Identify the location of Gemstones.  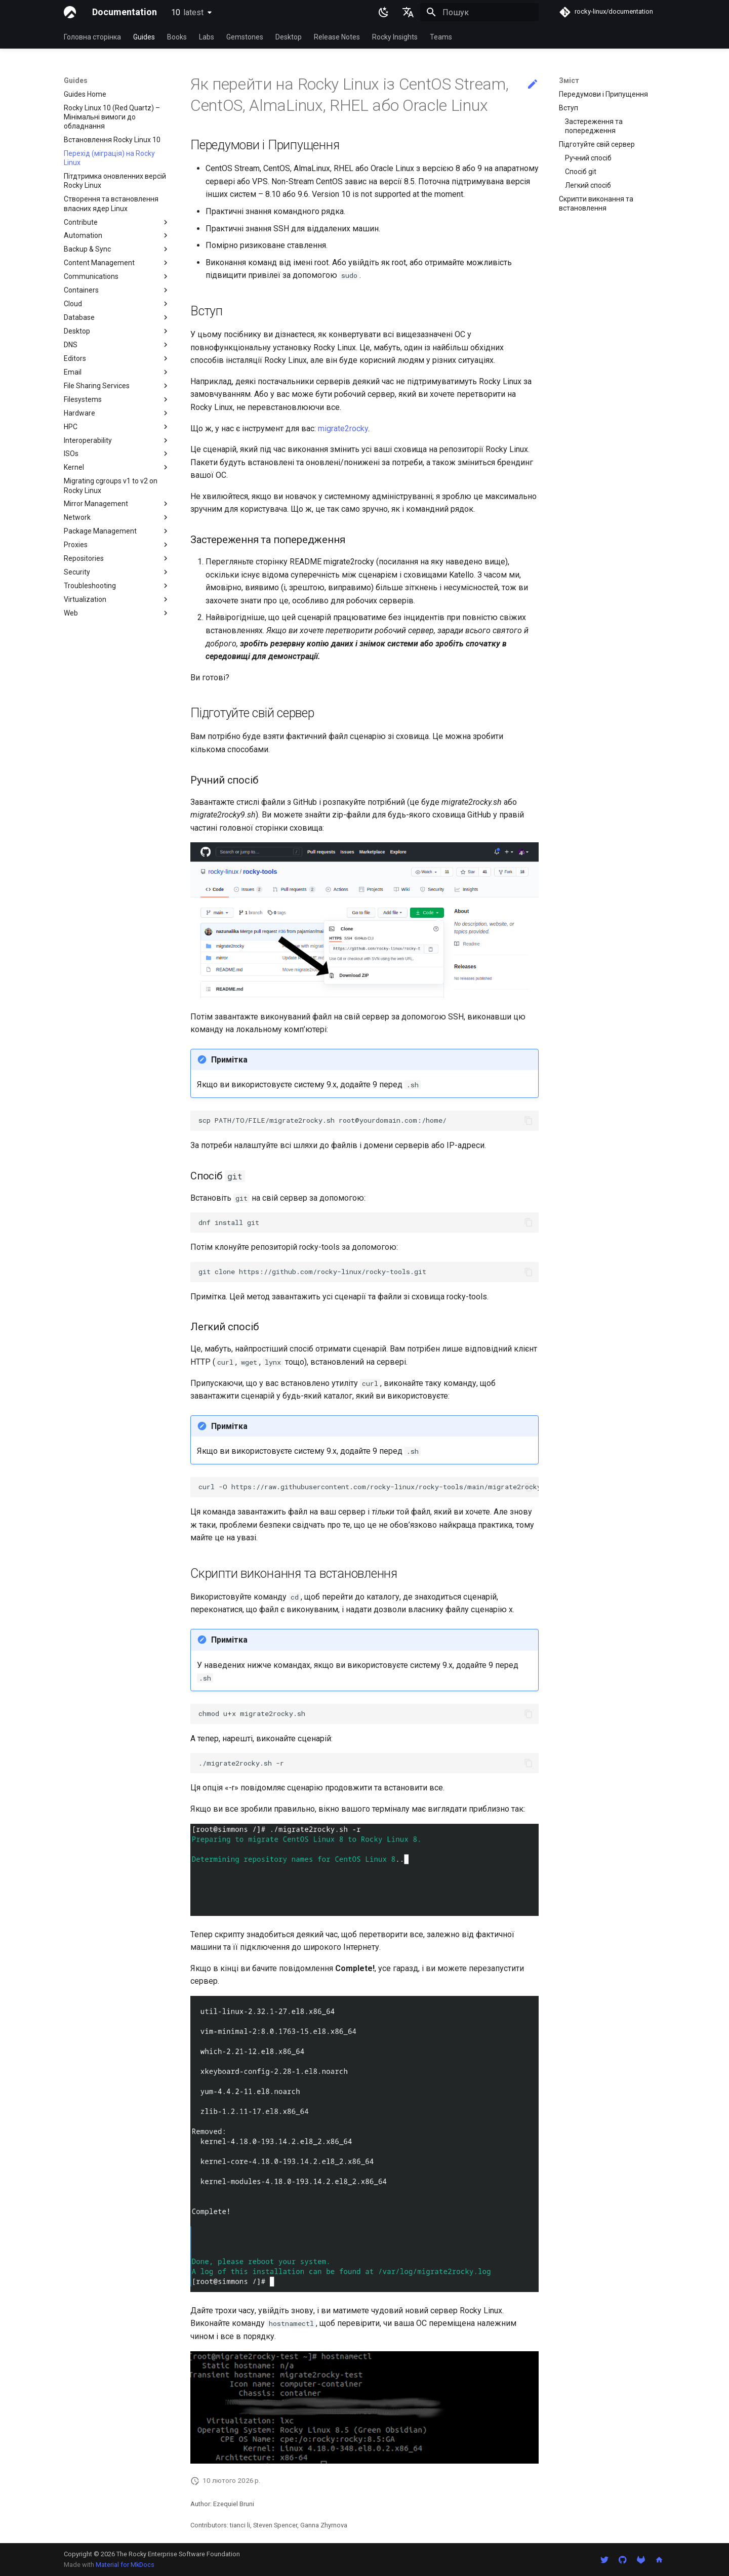
(244, 37).